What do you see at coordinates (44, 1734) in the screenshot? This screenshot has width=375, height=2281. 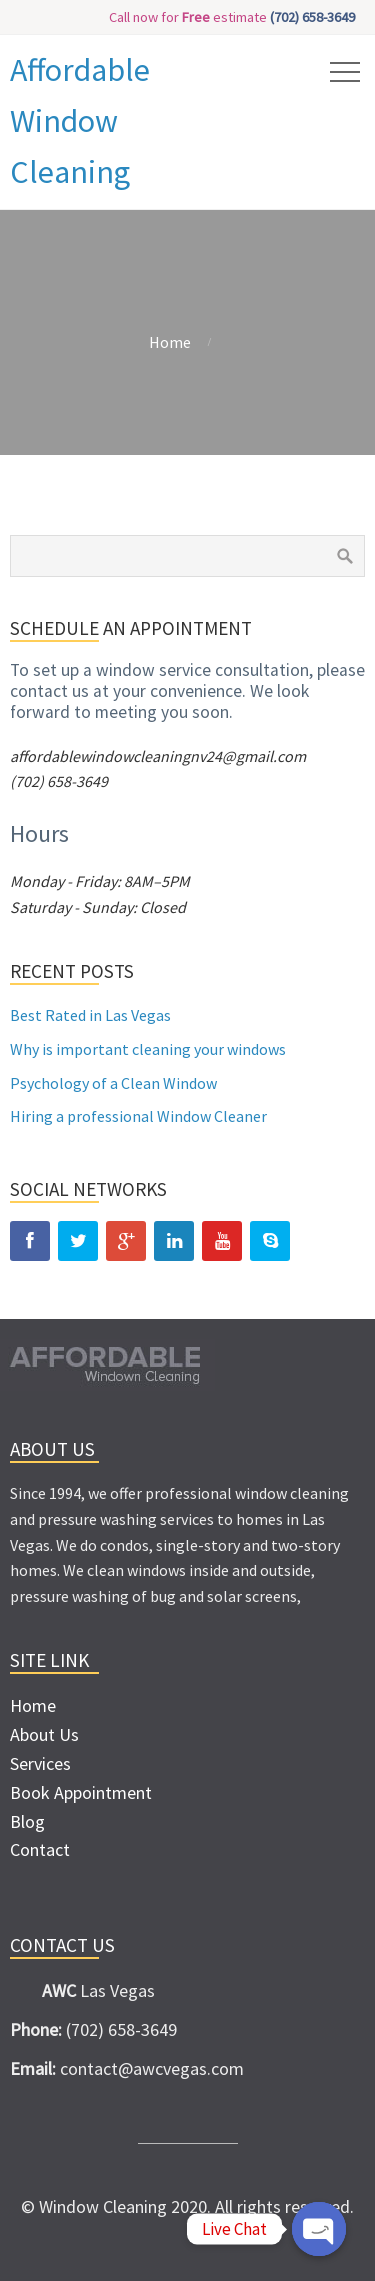 I see `About Us` at bounding box center [44, 1734].